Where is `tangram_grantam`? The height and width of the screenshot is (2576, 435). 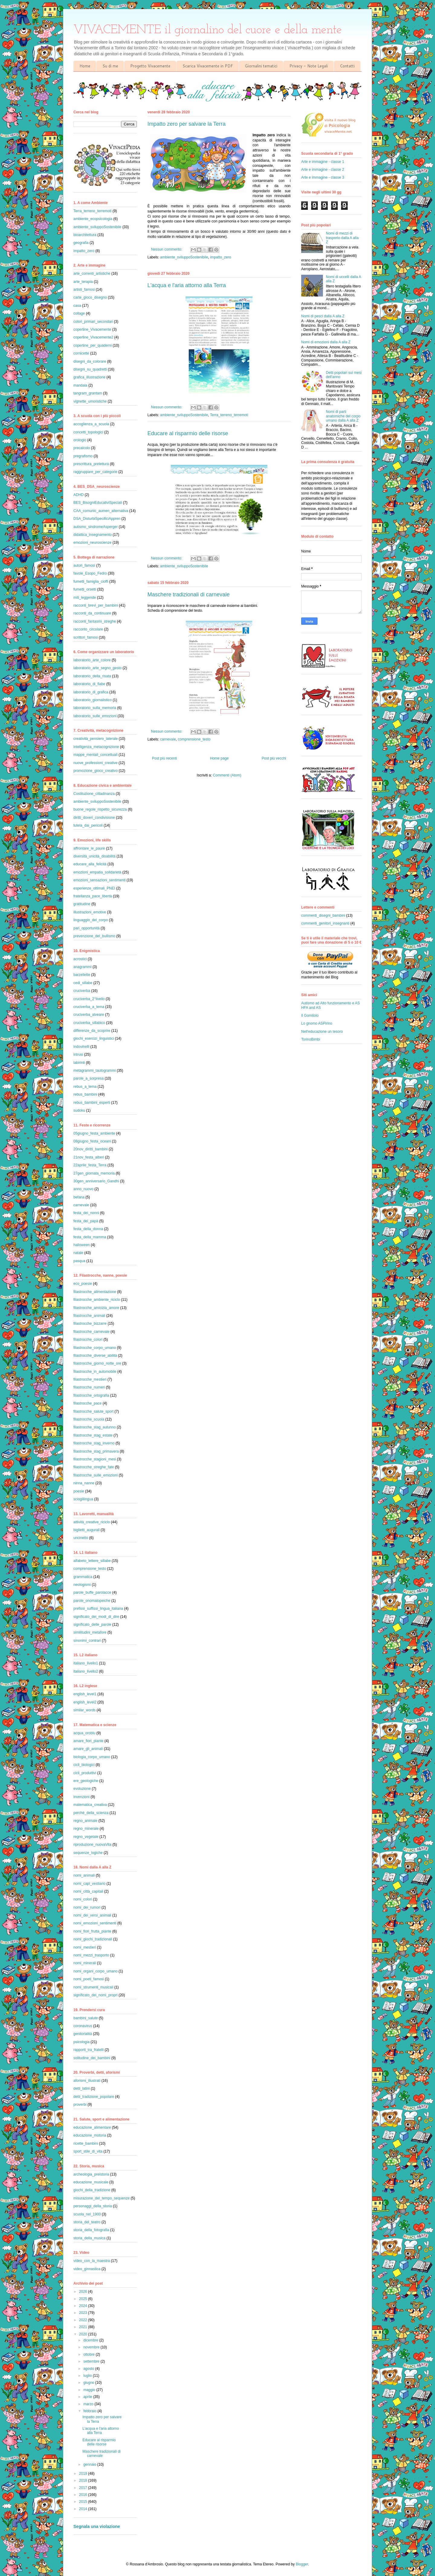
tangram_grantam is located at coordinates (87, 393).